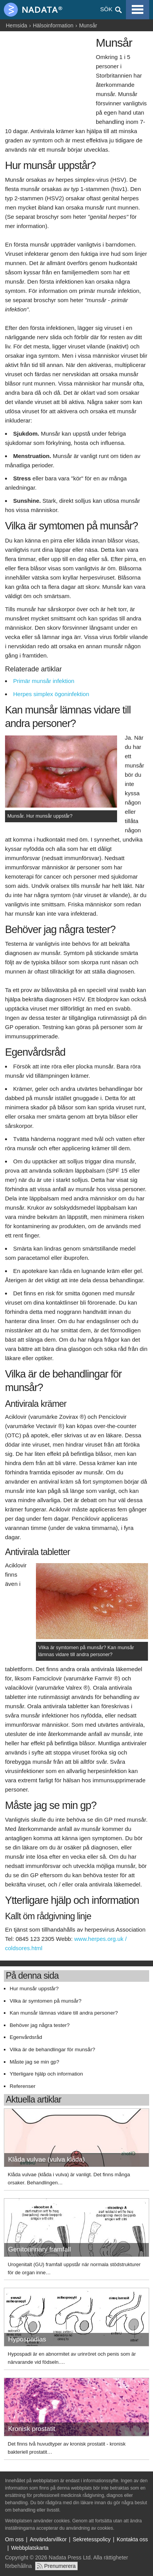 This screenshot has width=153, height=2576. What do you see at coordinates (34, 2062) in the screenshot?
I see `Måste jag se min gp?` at bounding box center [34, 2062].